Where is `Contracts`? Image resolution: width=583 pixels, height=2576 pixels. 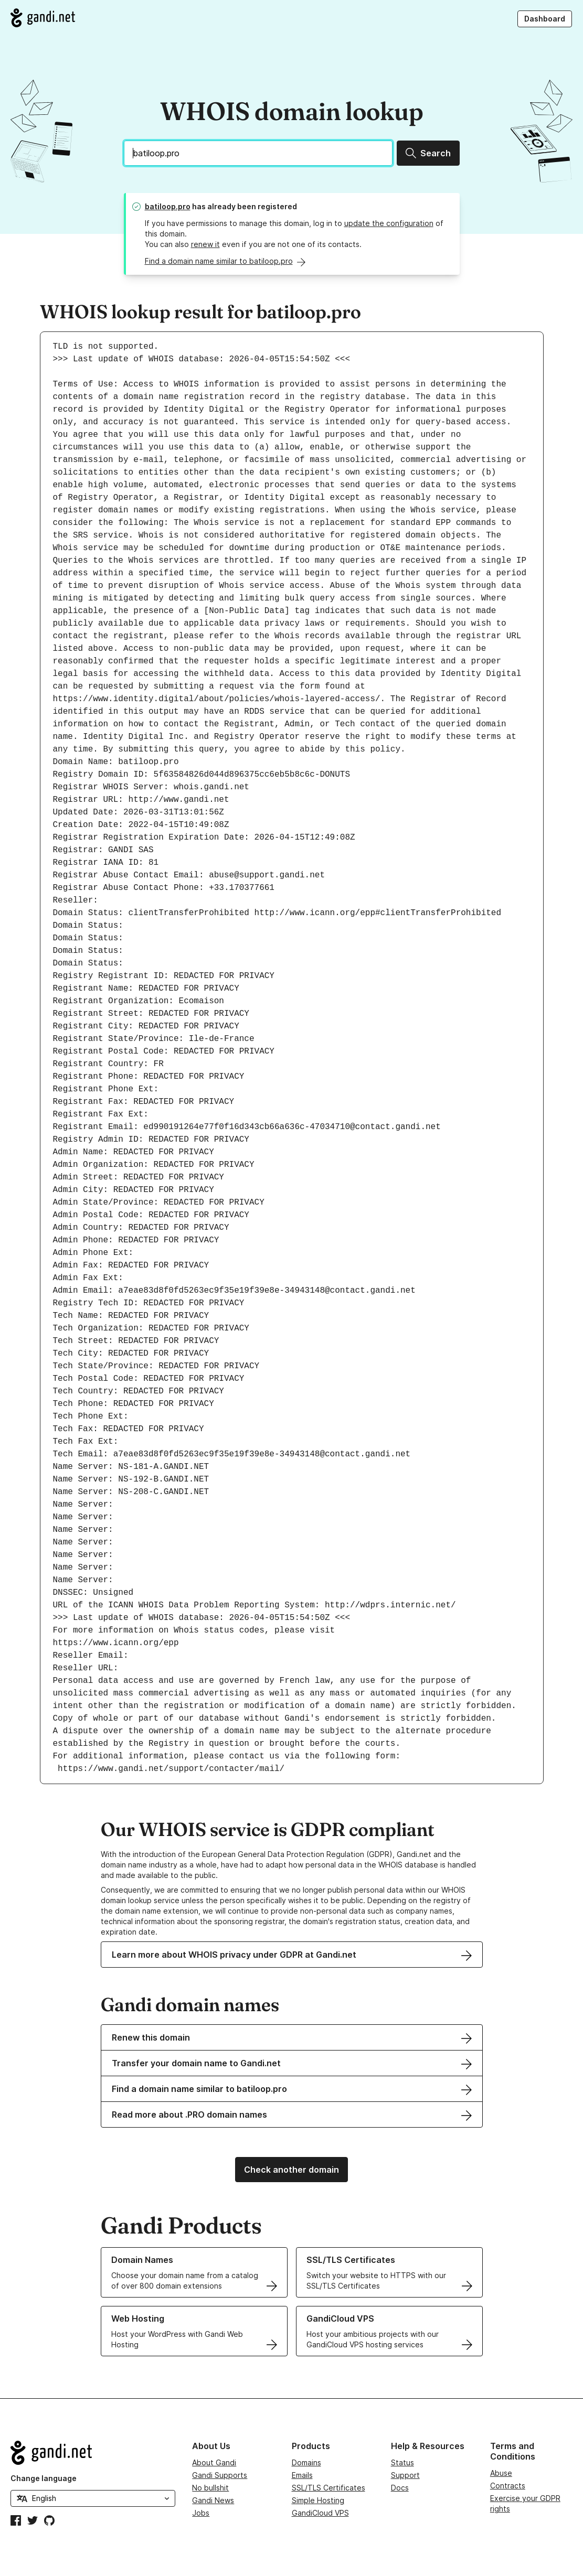
Contracts is located at coordinates (507, 2485).